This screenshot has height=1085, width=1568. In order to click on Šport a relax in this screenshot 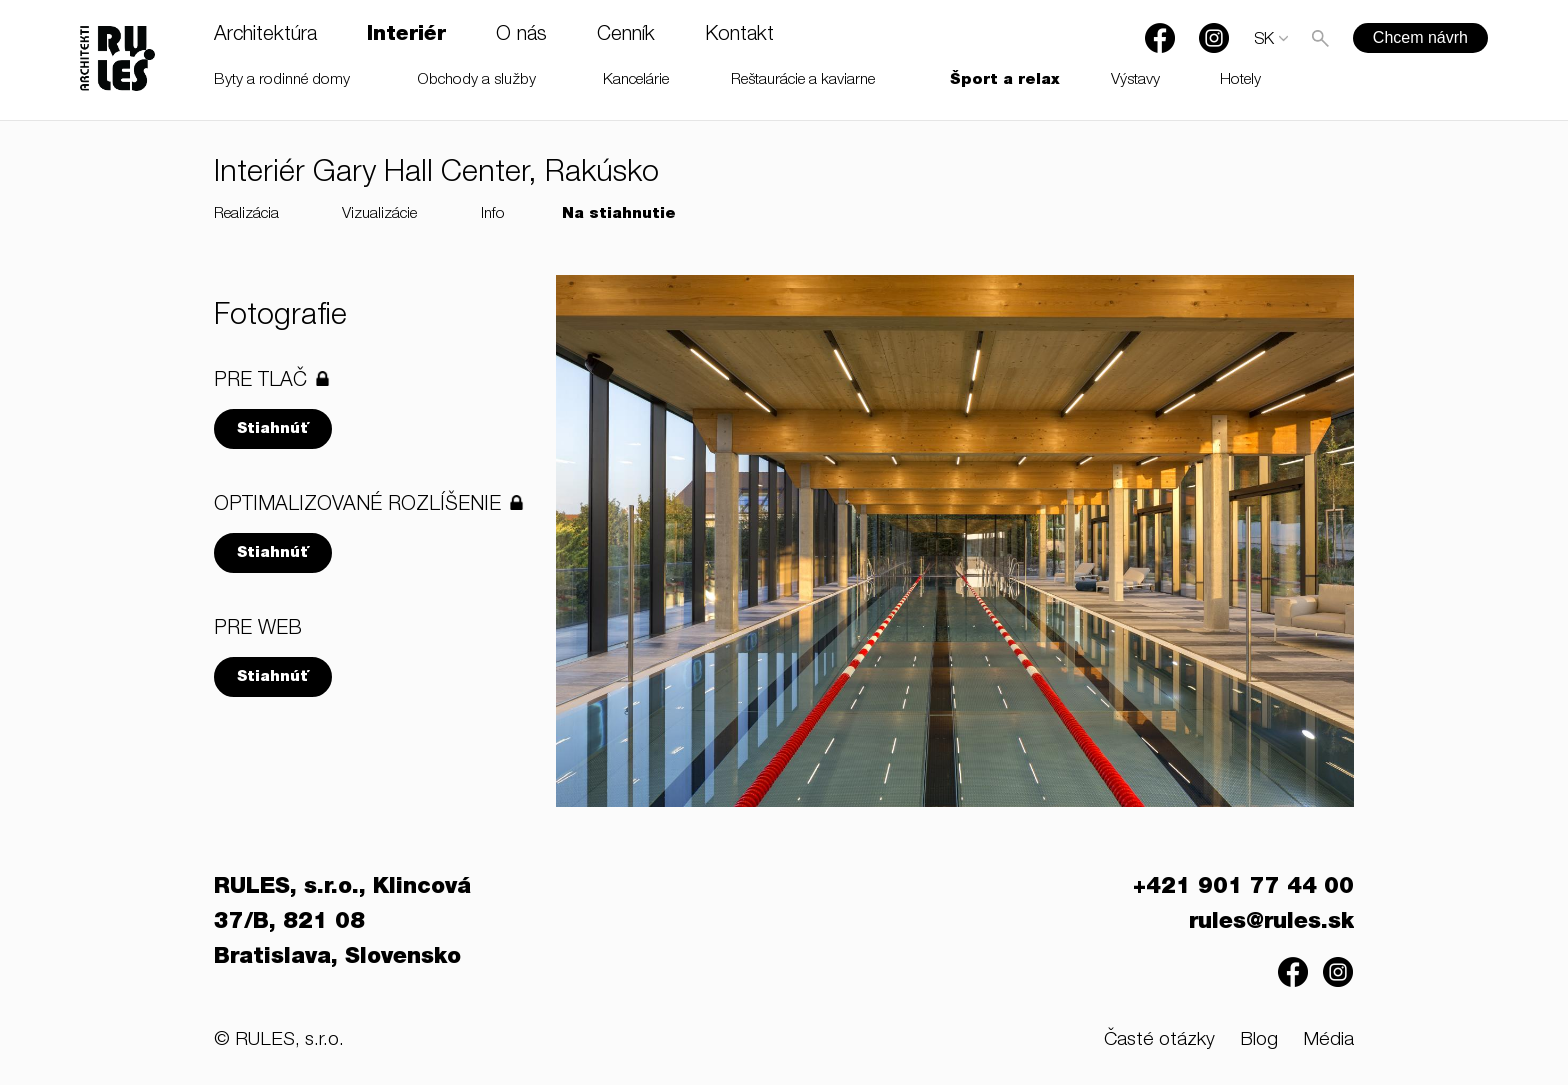, I will do `click(1005, 80)`.